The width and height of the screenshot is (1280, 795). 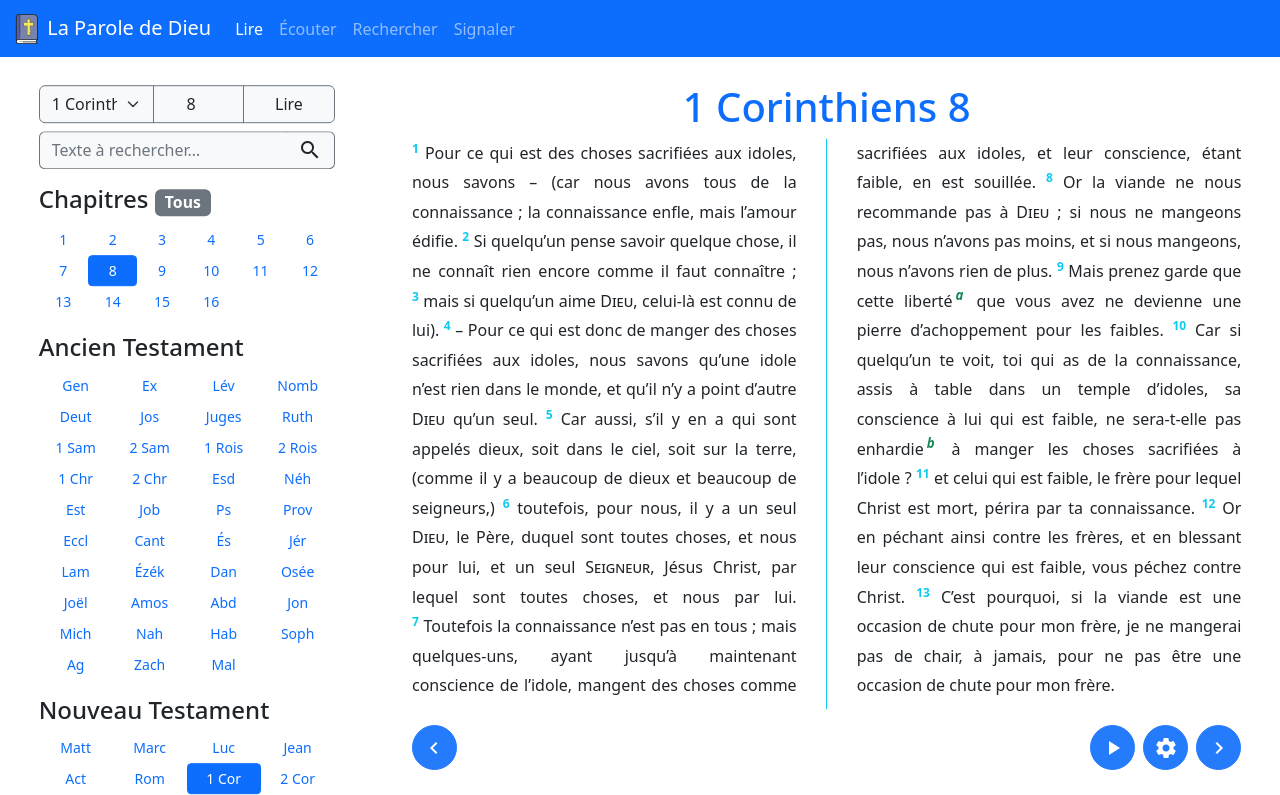 What do you see at coordinates (310, 239) in the screenshot?
I see `6 [button]` at bounding box center [310, 239].